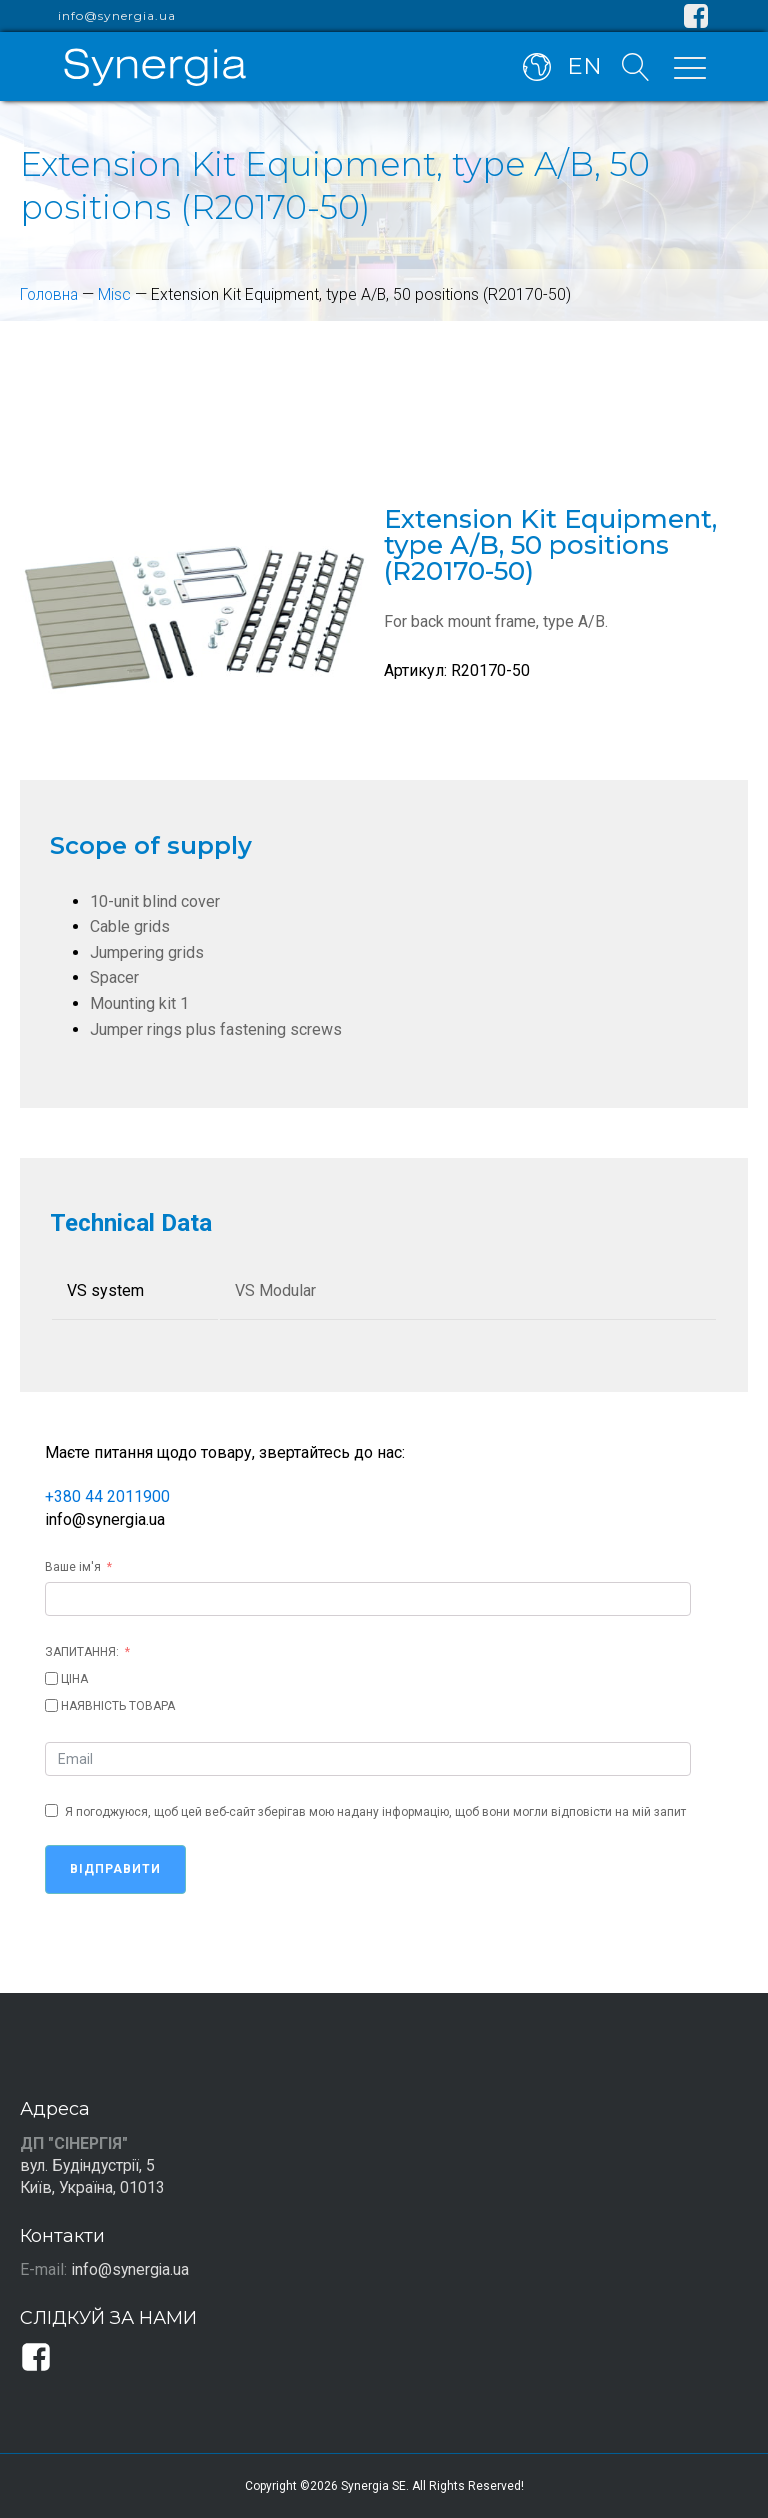  What do you see at coordinates (51, 1678) in the screenshot?
I see `[ЦІНА]` at bounding box center [51, 1678].